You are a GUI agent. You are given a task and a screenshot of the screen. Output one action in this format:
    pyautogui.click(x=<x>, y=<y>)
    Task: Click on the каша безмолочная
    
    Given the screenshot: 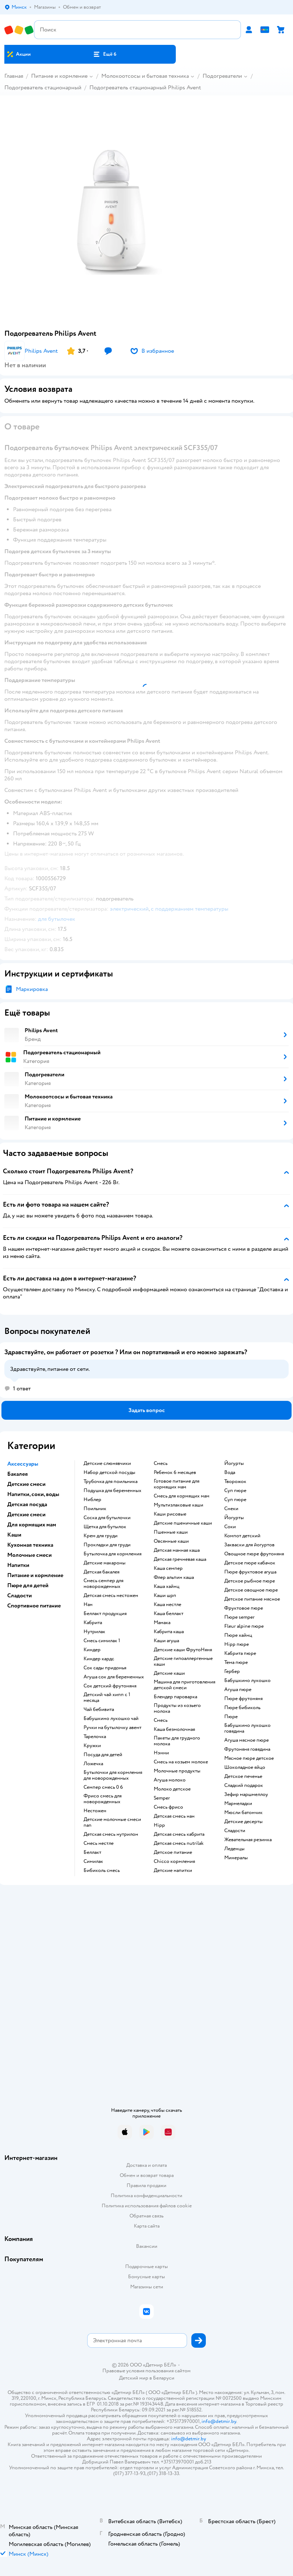 What is the action you would take?
    pyautogui.click(x=174, y=1729)
    